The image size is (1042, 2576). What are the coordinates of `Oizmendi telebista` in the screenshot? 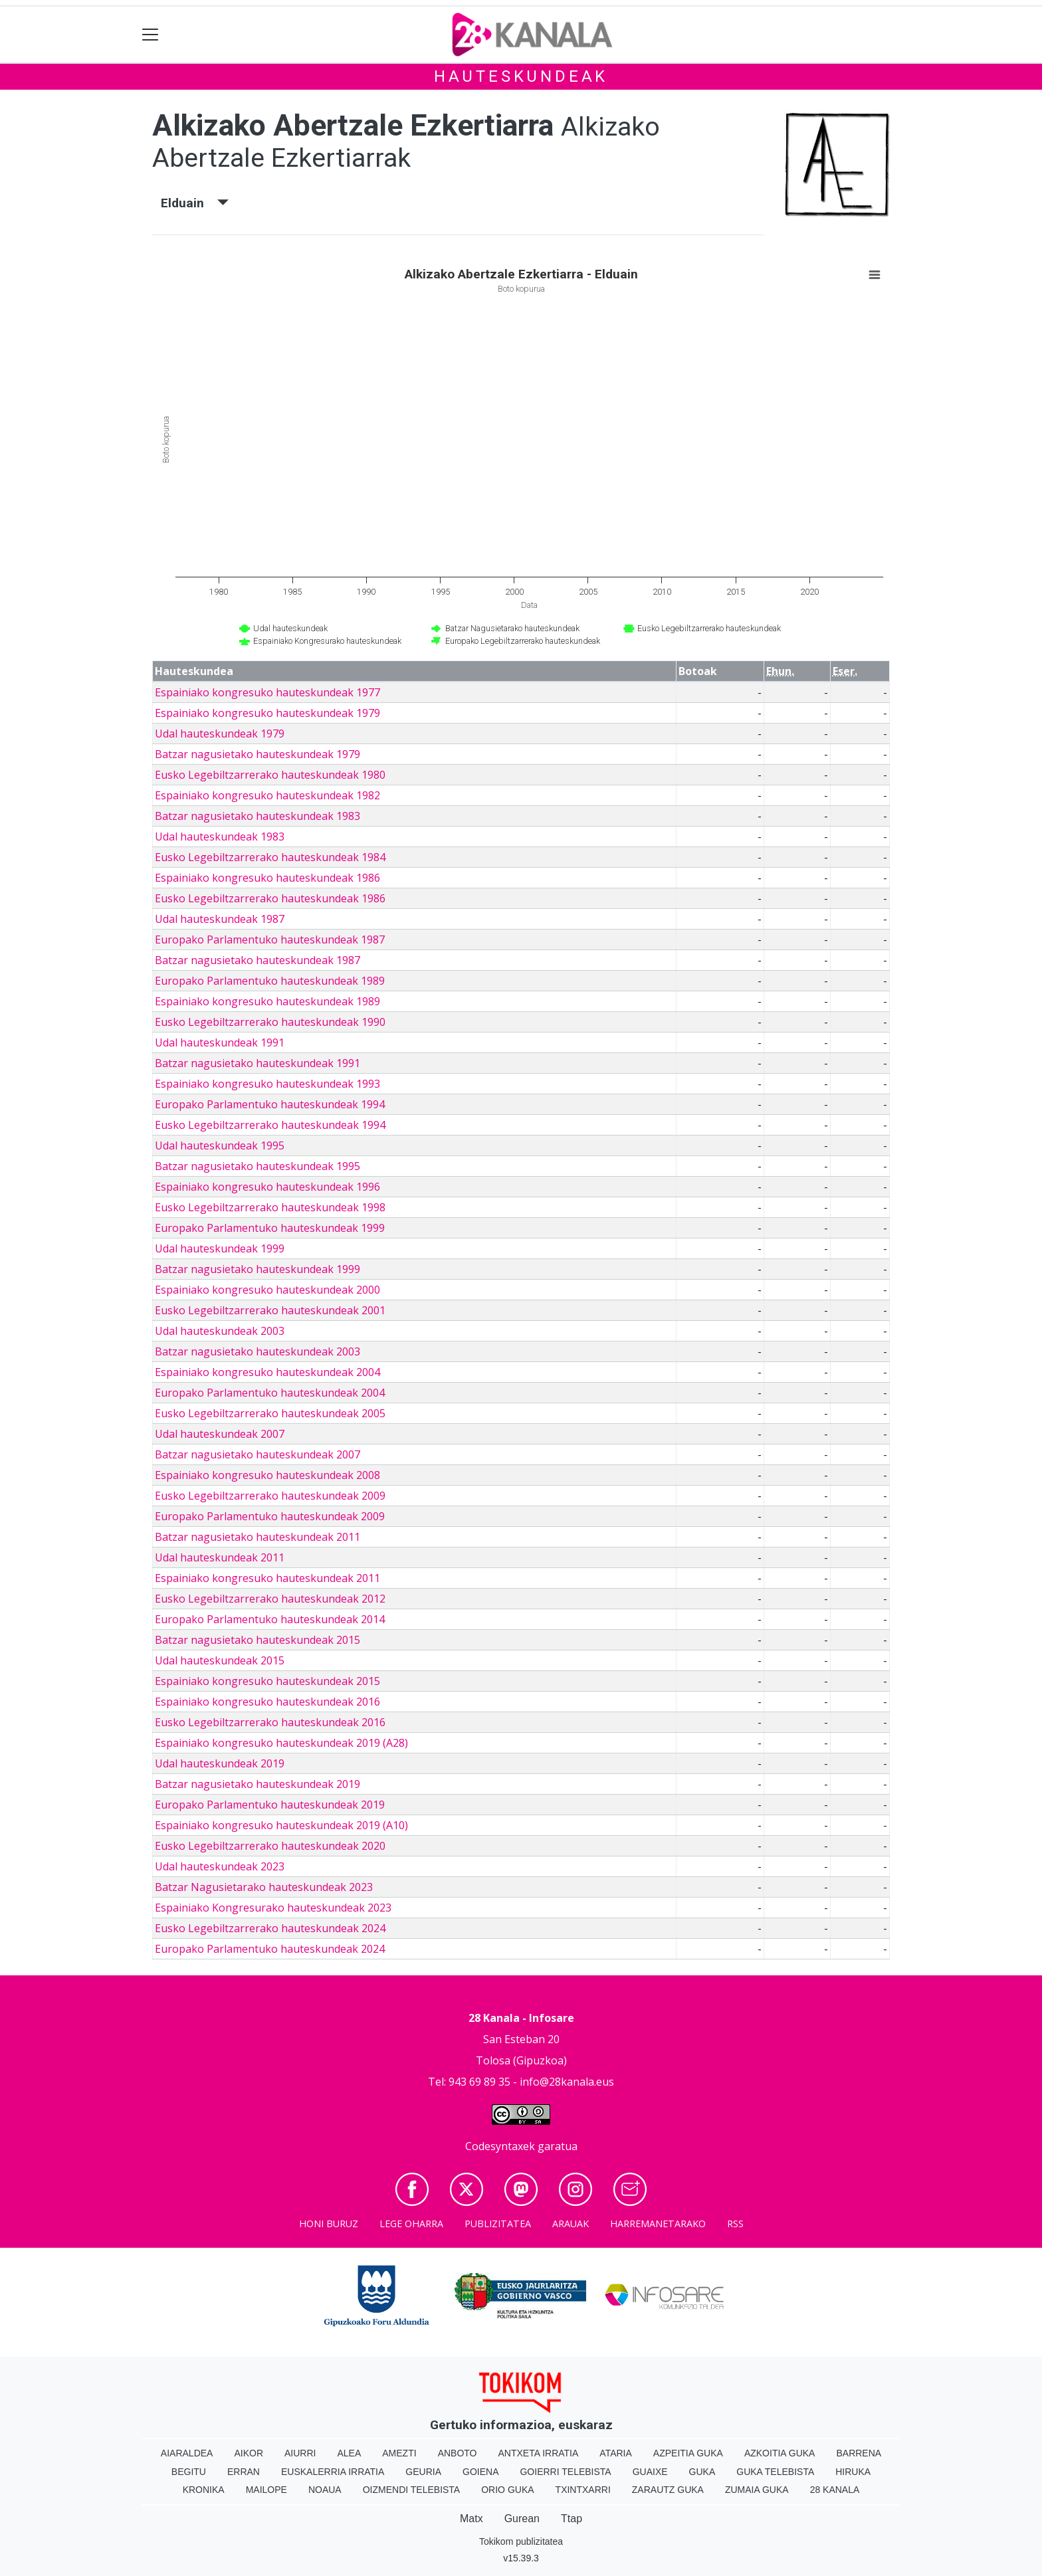 It's located at (412, 2489).